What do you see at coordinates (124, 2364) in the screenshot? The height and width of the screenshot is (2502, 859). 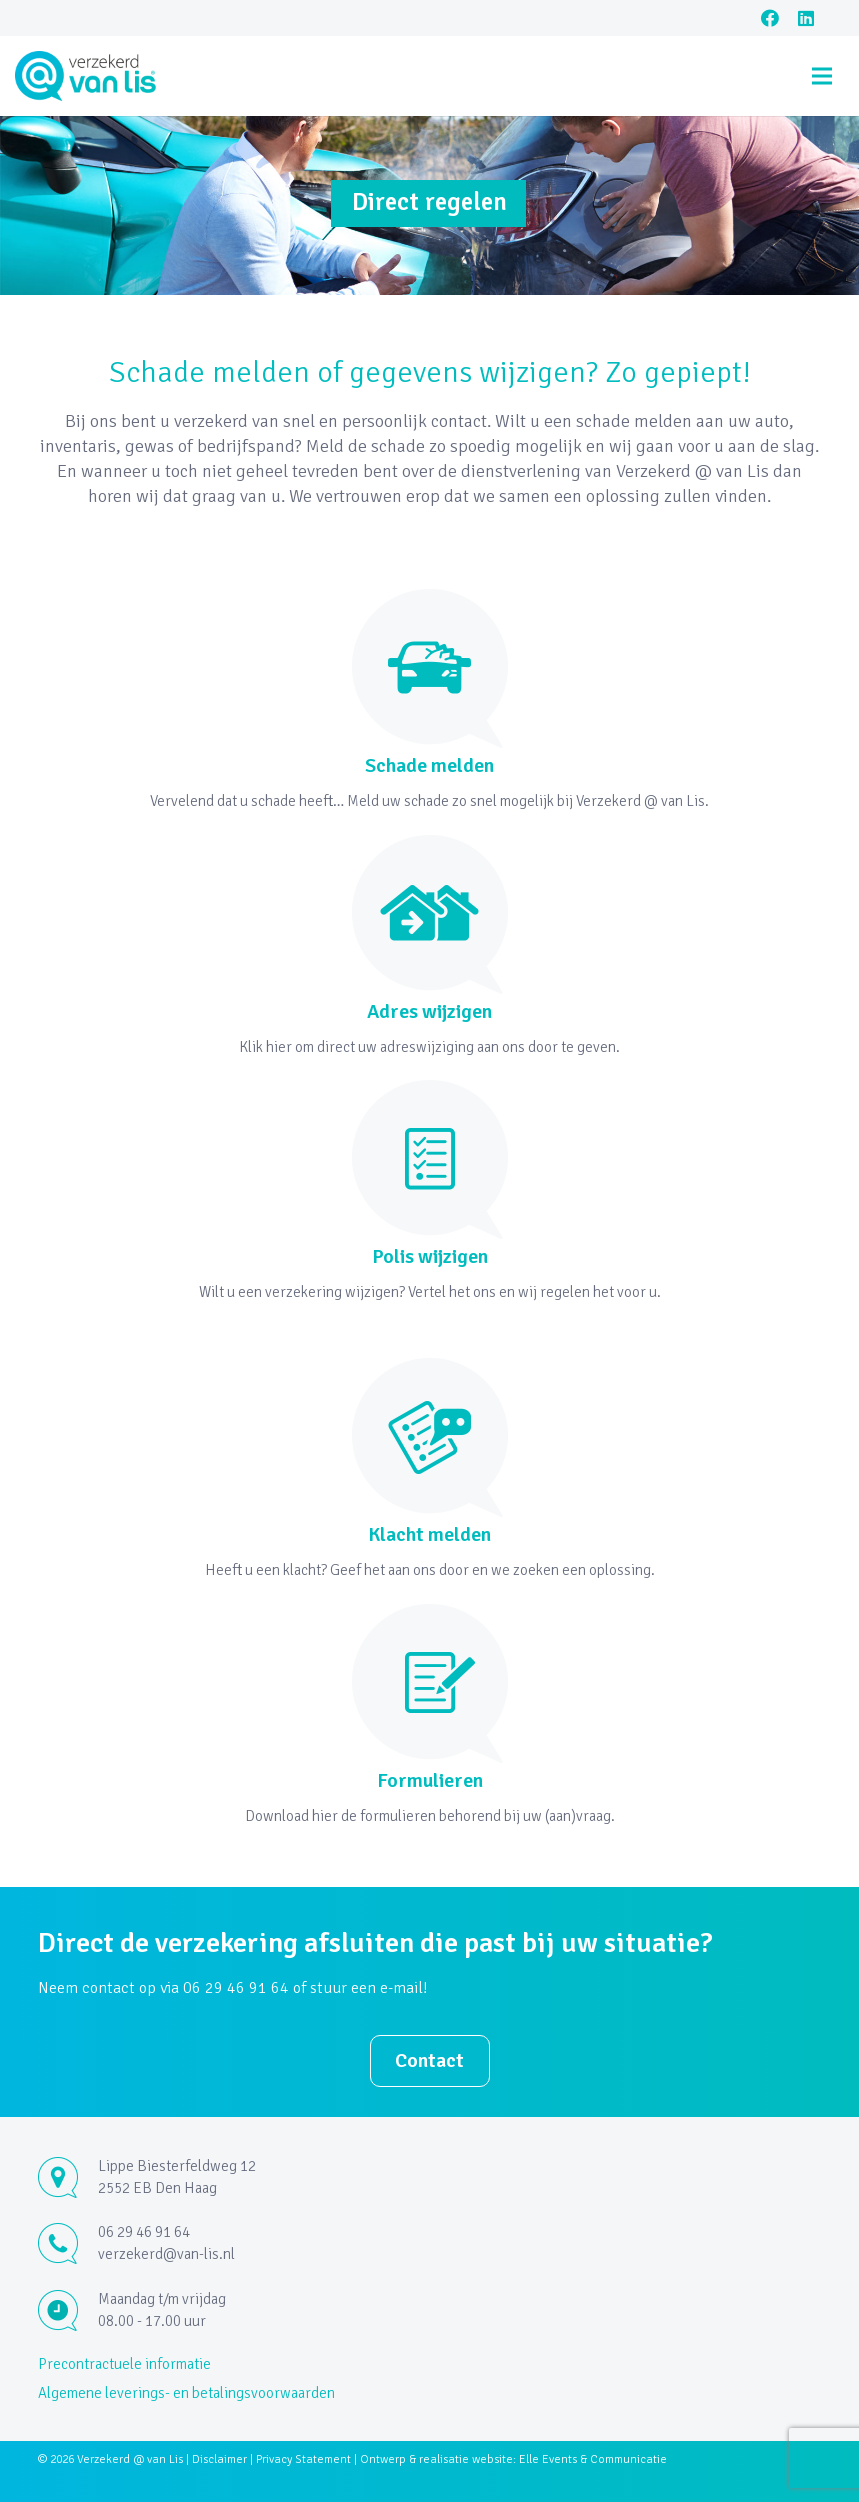 I see `Precontractuele informatie` at bounding box center [124, 2364].